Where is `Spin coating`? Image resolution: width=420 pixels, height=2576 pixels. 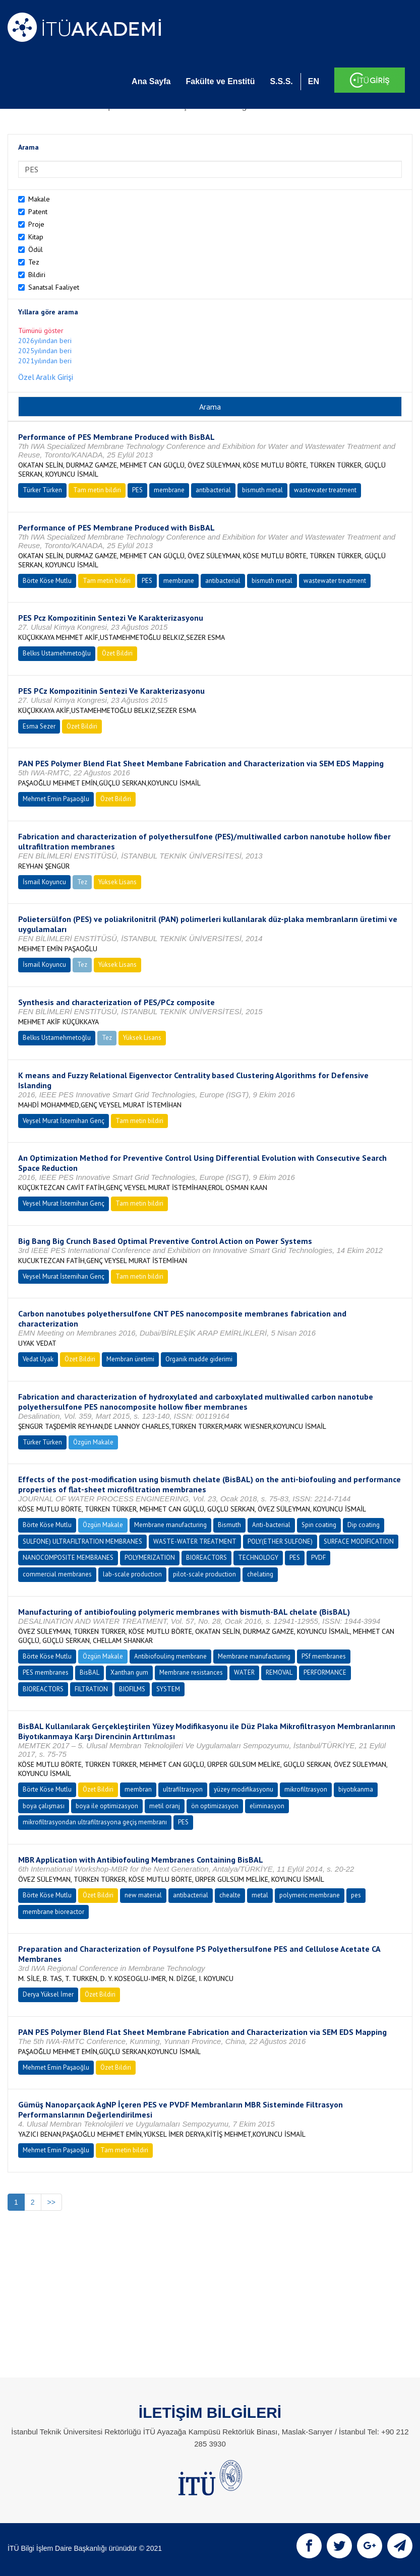
Spin coating is located at coordinates (319, 1525).